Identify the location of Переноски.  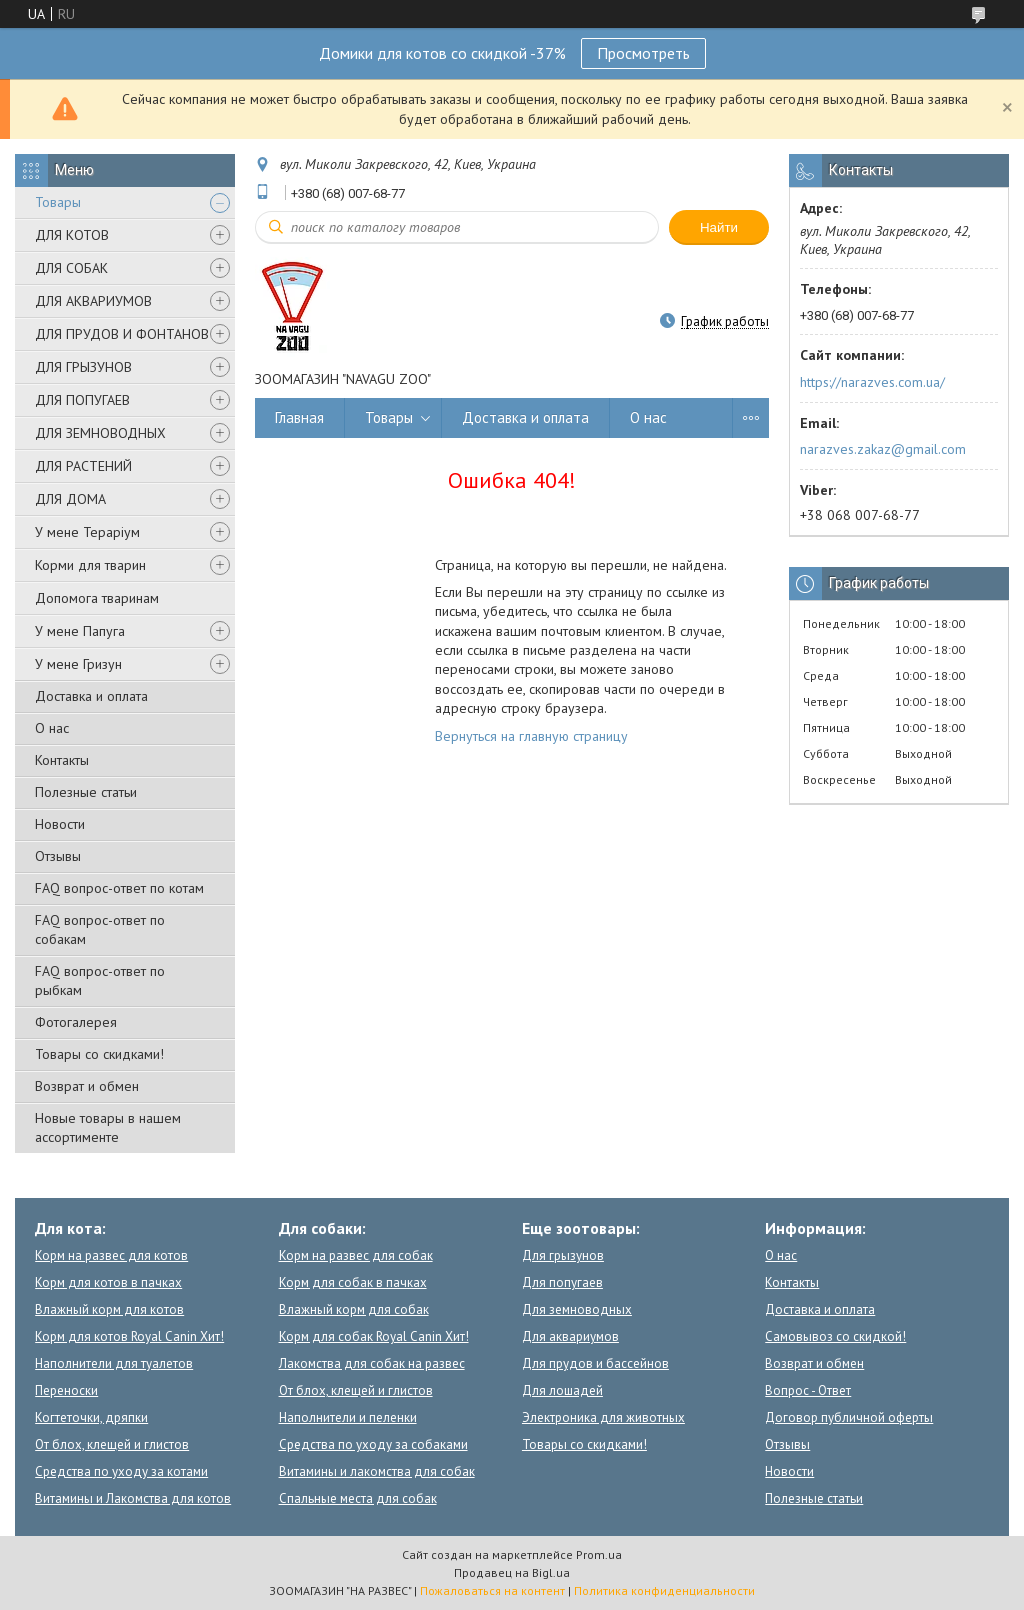
(66, 1390).